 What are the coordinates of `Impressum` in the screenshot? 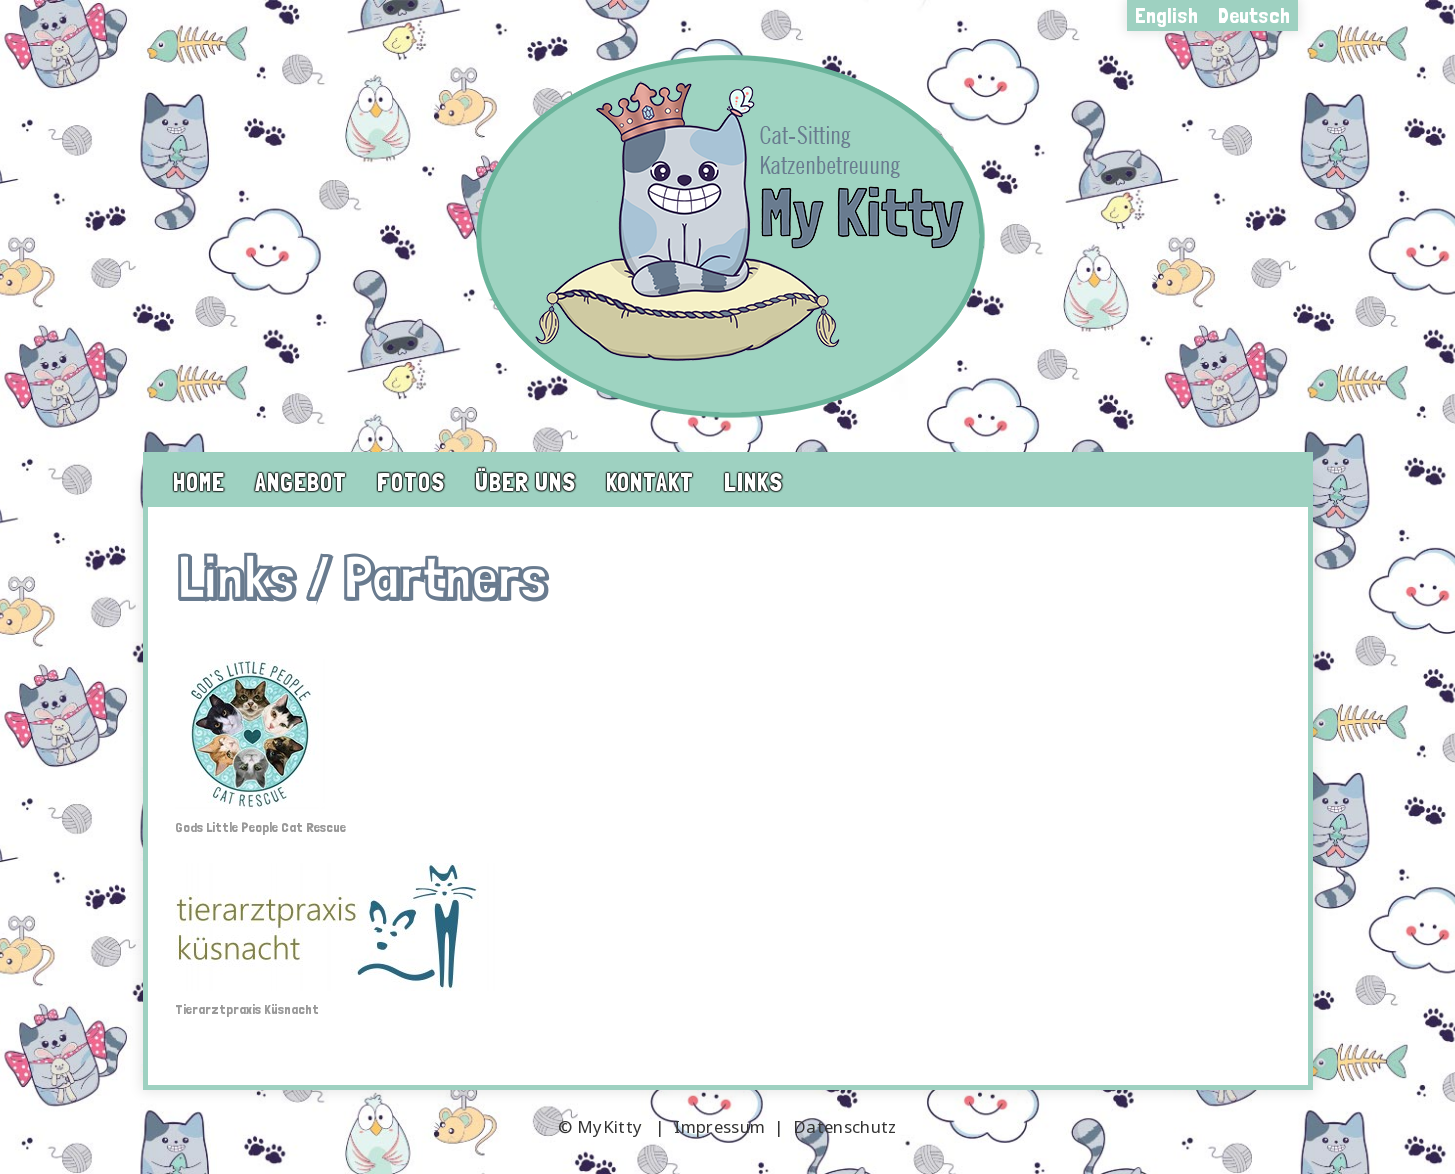 It's located at (719, 1126).